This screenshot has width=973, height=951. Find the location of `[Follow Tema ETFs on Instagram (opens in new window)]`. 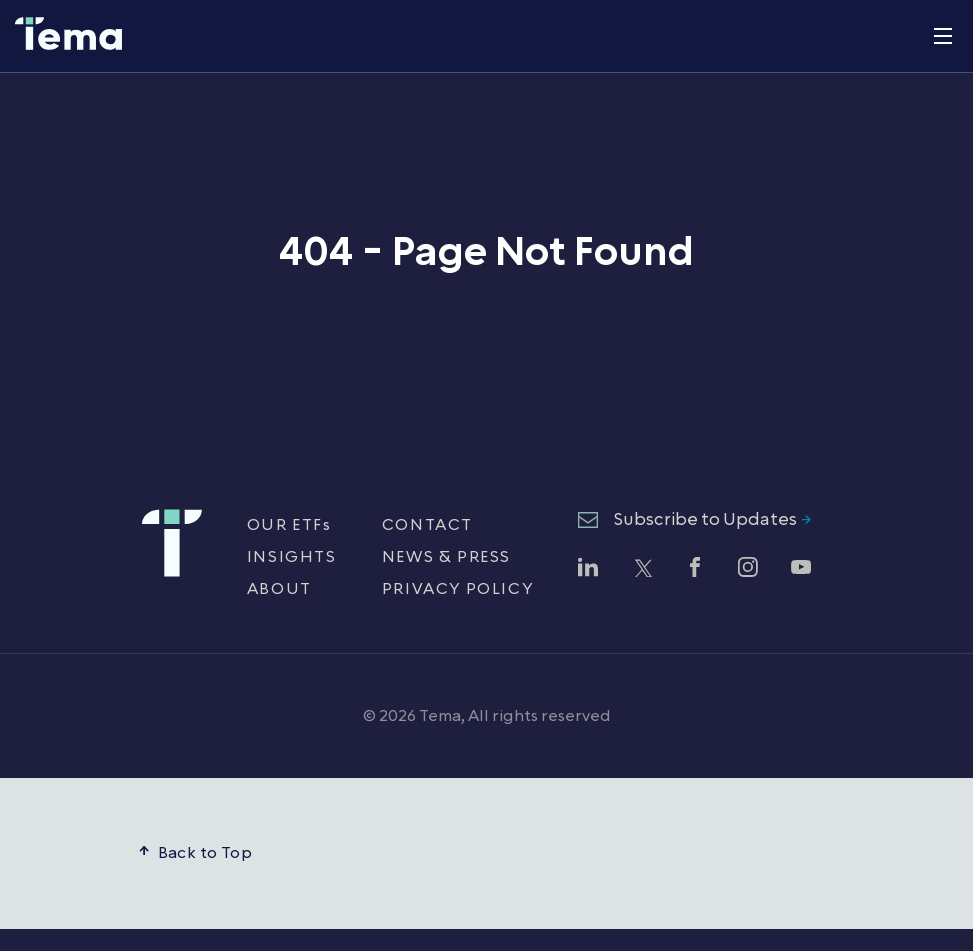

[Follow Tema ETFs on Instagram (opens in new window)] is located at coordinates (748, 570).